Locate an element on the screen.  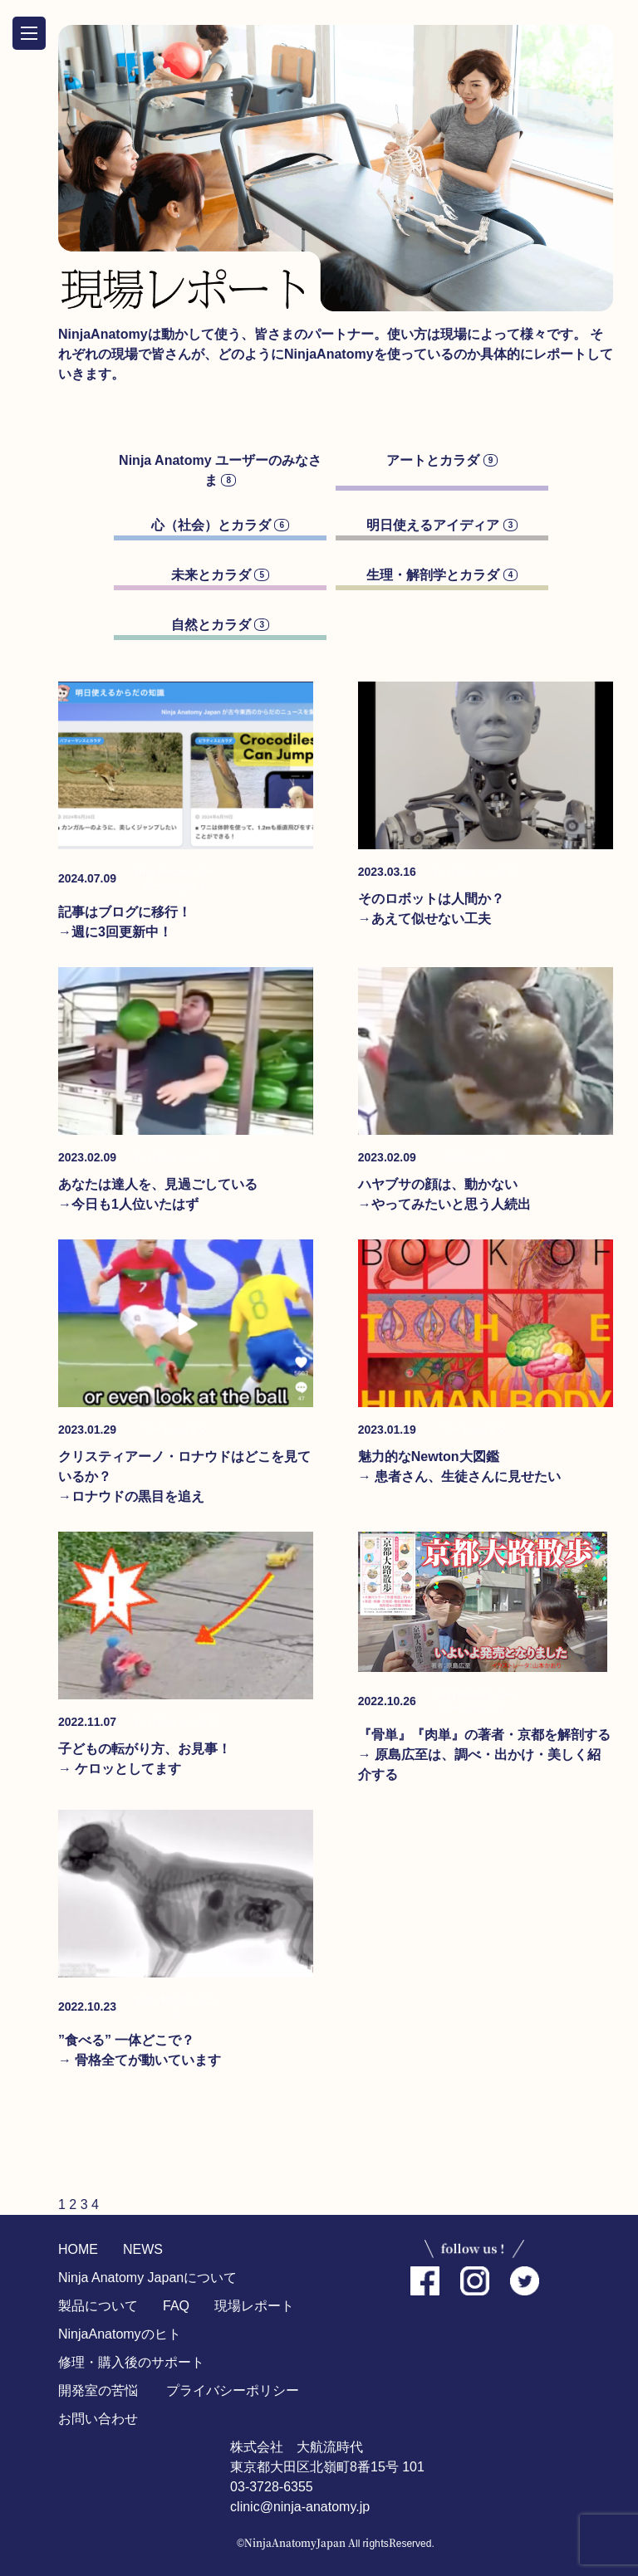
→ 患者さん、生徒さんに見せたい is located at coordinates (459, 1476).